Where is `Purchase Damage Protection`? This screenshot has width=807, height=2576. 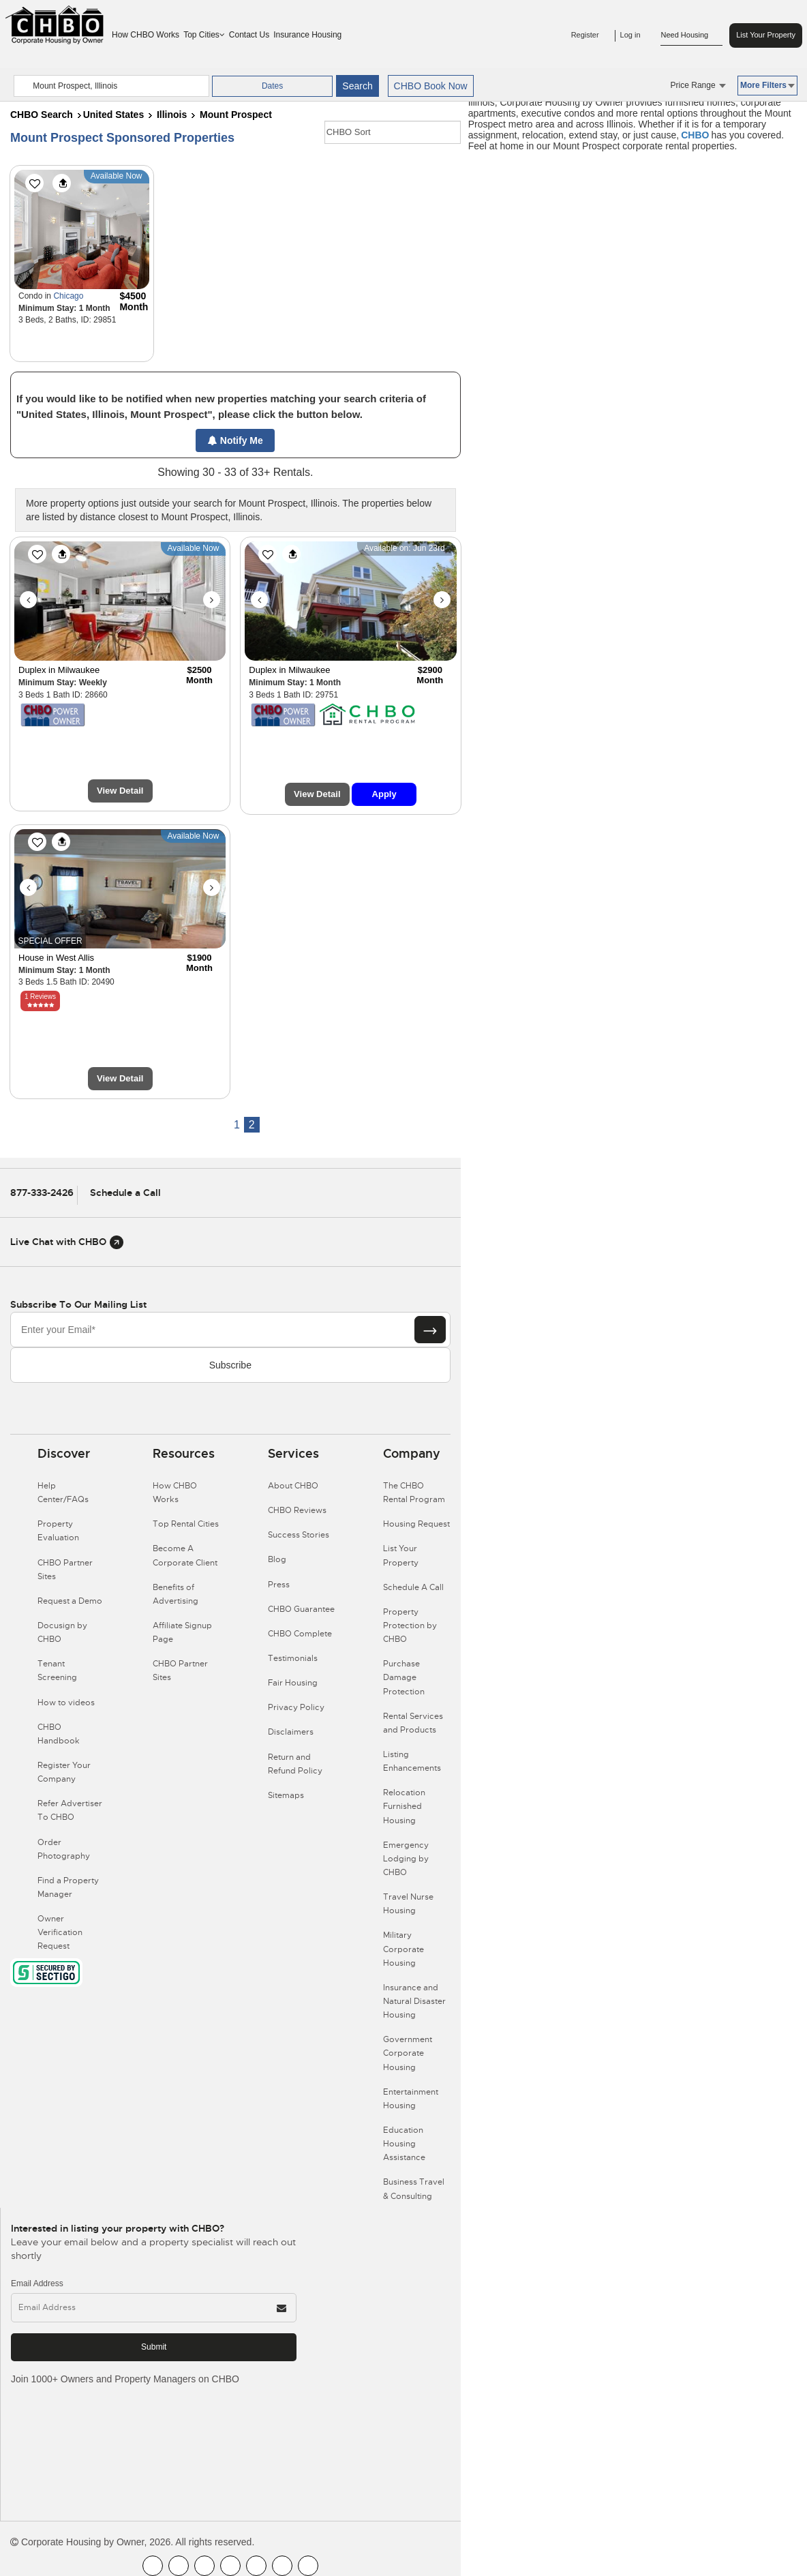
Purchase Damage Protection is located at coordinates (404, 1677).